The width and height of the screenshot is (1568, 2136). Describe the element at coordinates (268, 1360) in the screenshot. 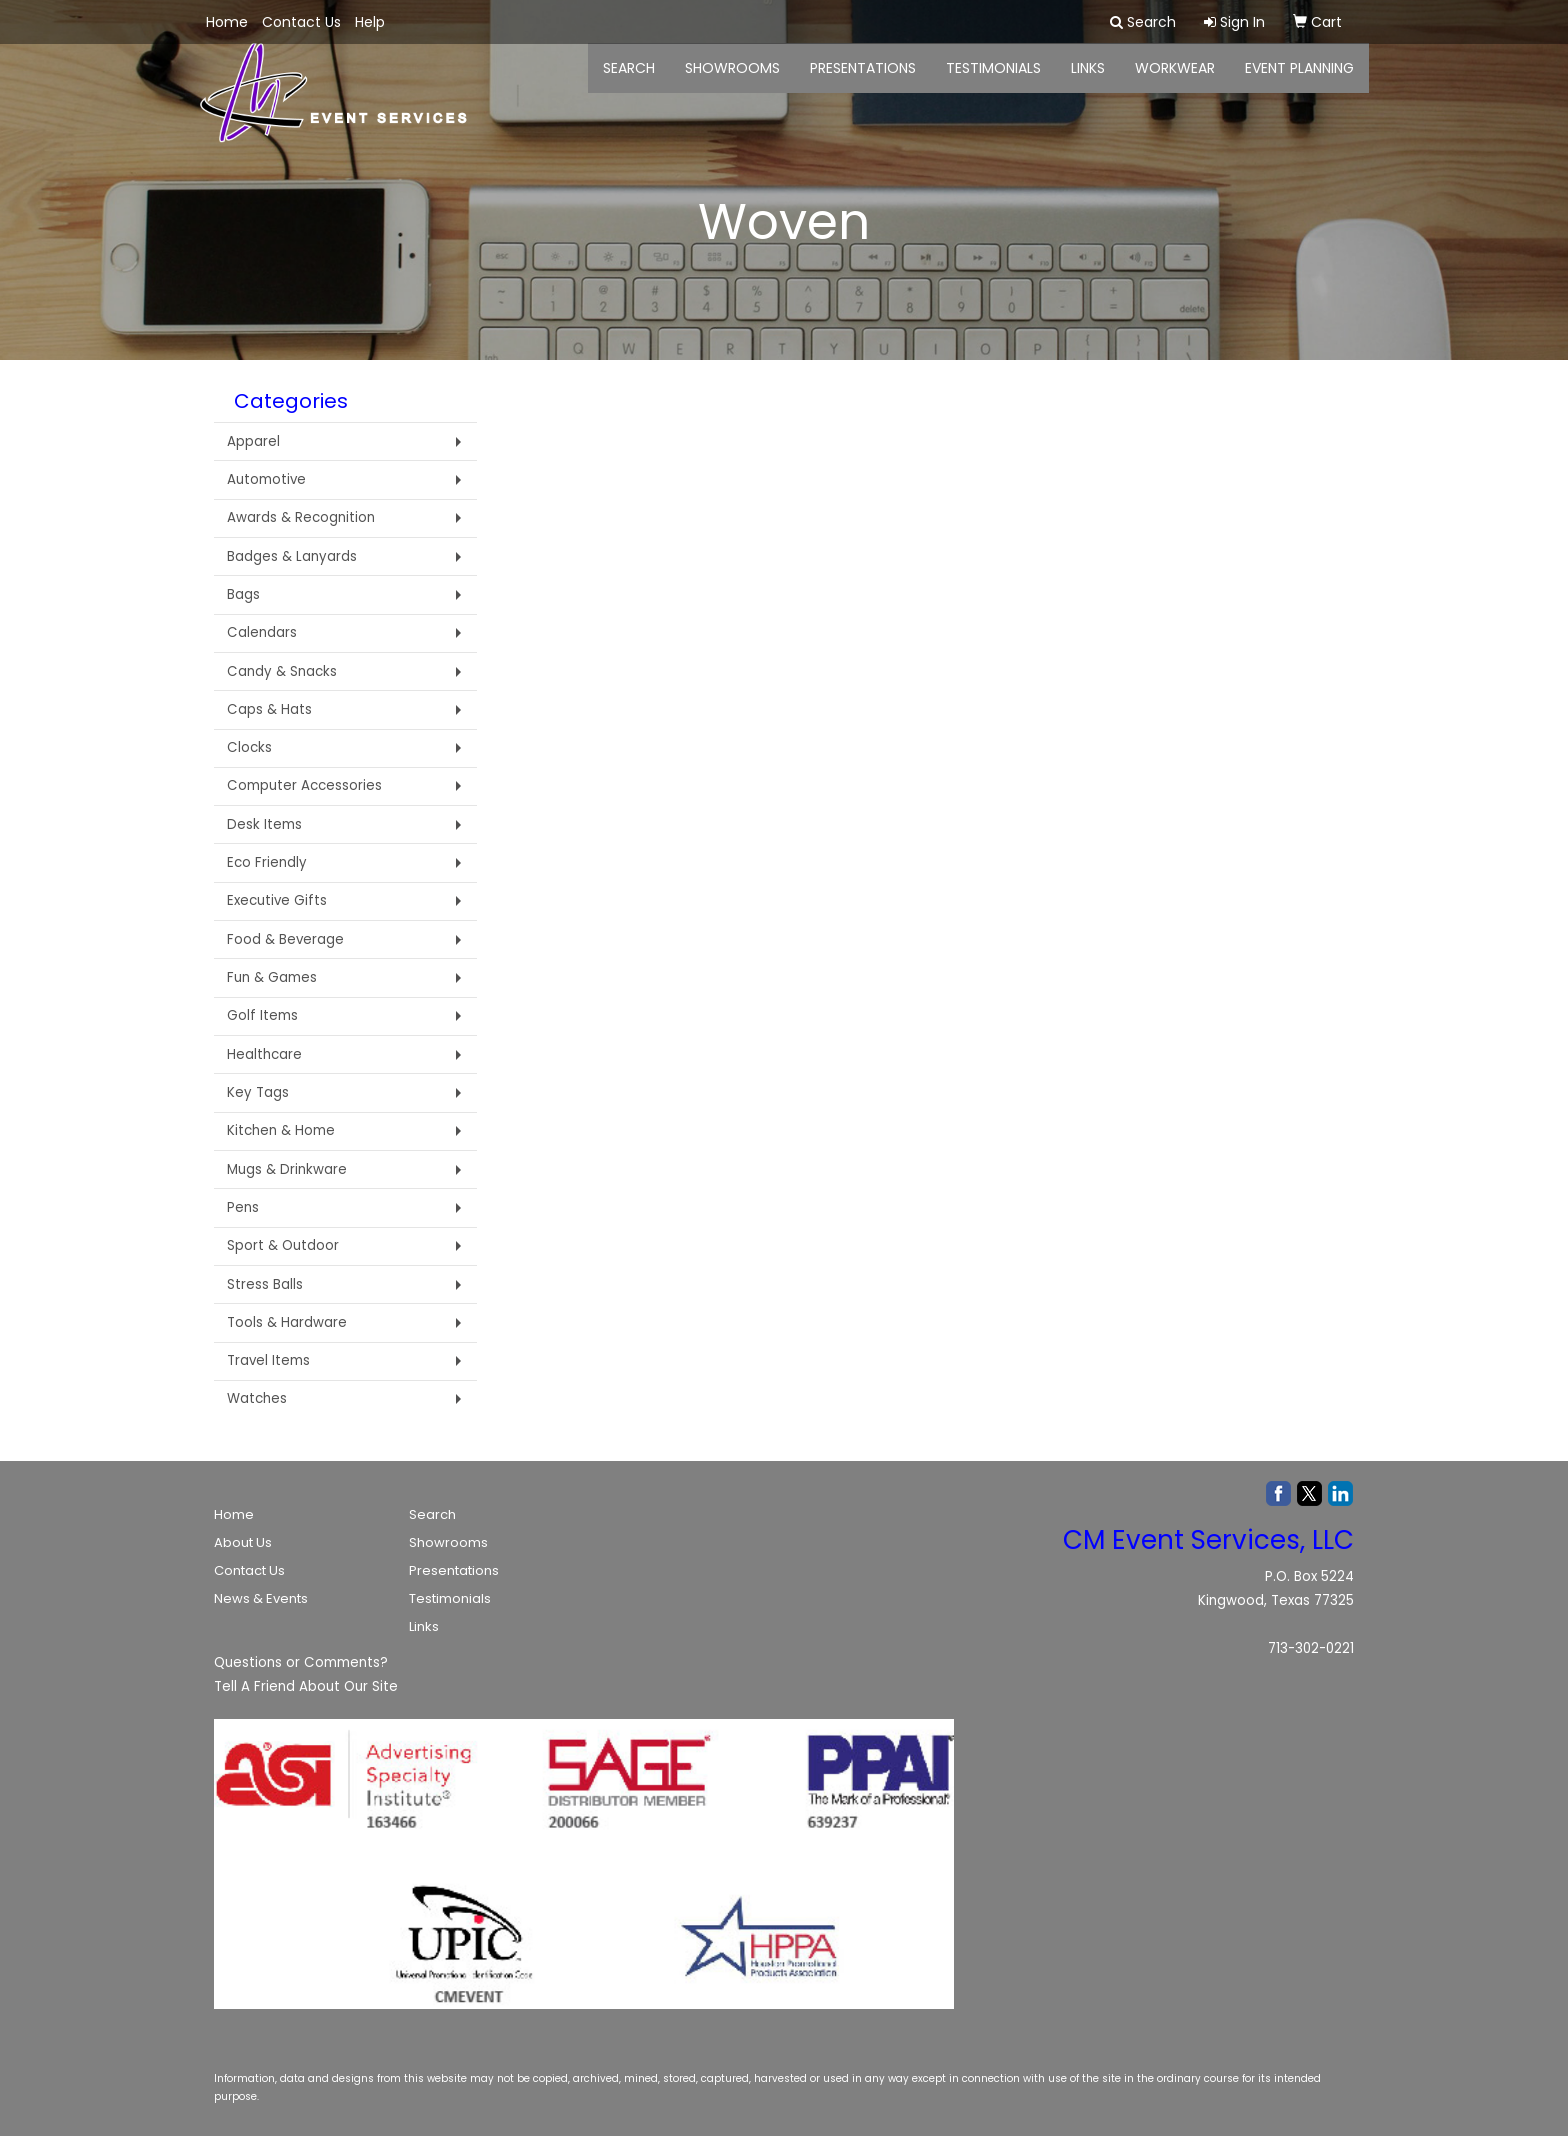

I see `Travel Items` at that location.